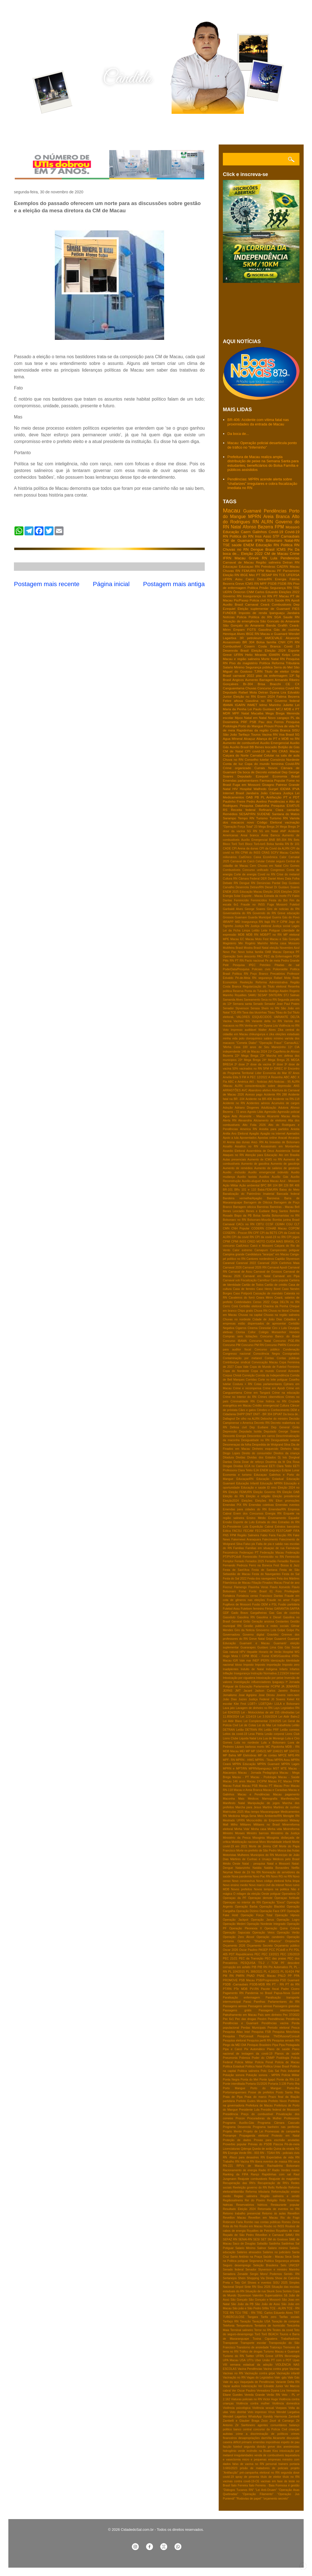  Describe the element at coordinates (274, 1129) in the screenshot. I see `Anisitia para partidos` at that location.